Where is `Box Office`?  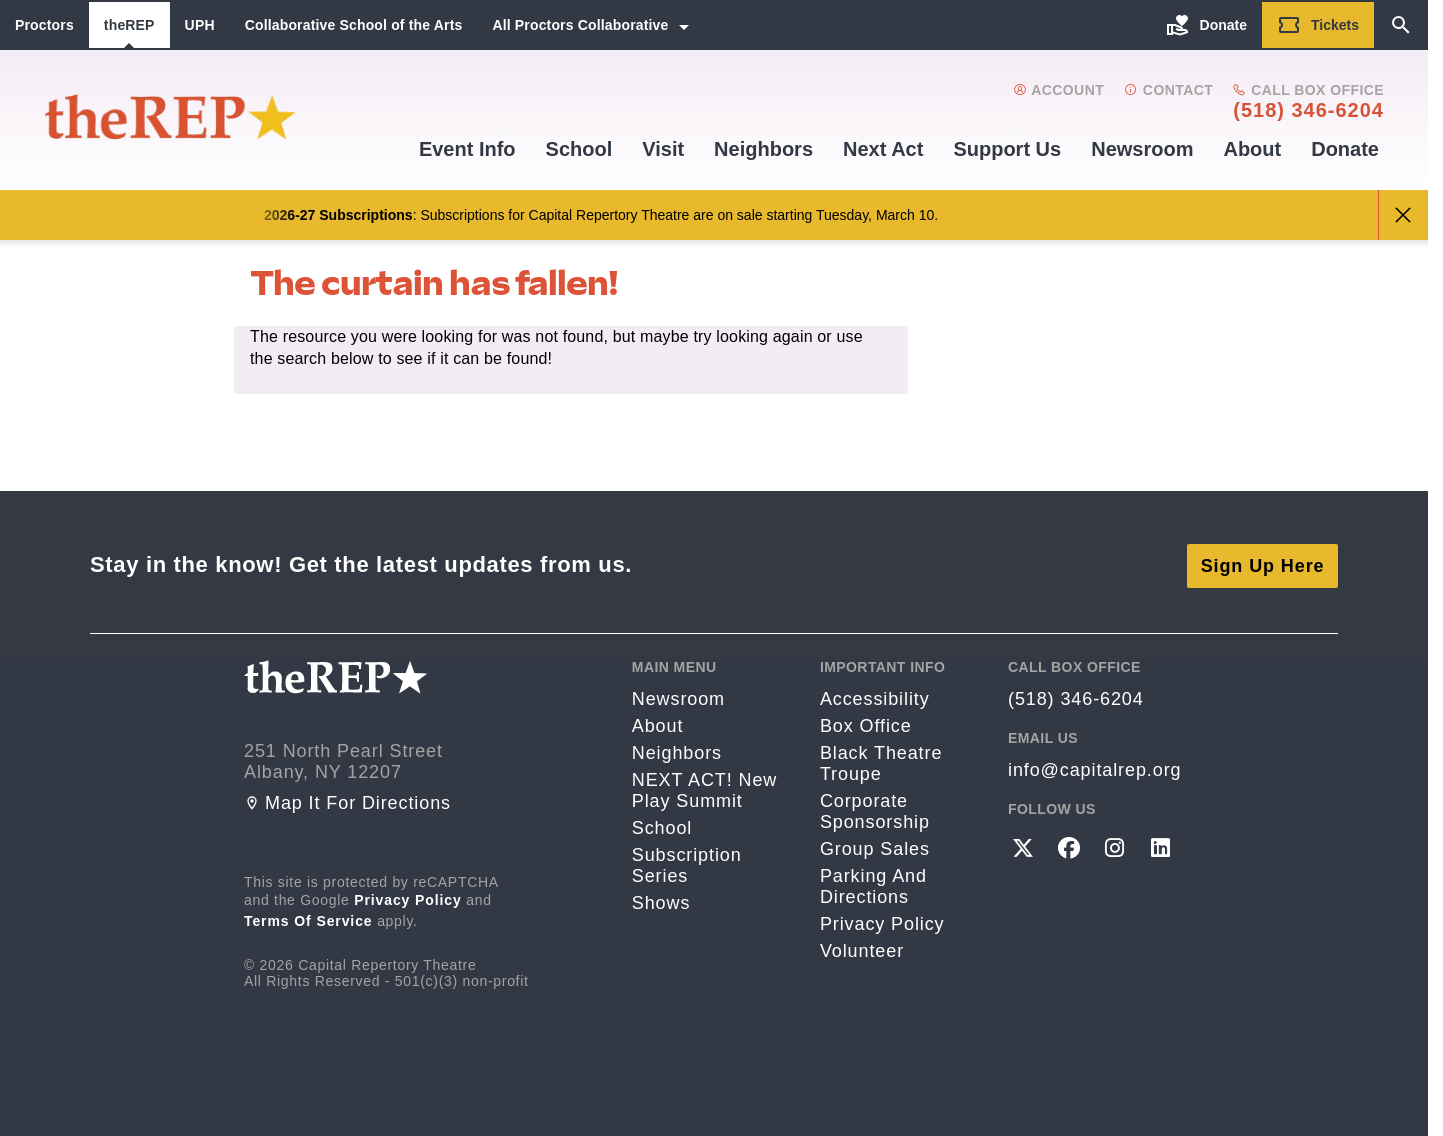 Box Office is located at coordinates (866, 724).